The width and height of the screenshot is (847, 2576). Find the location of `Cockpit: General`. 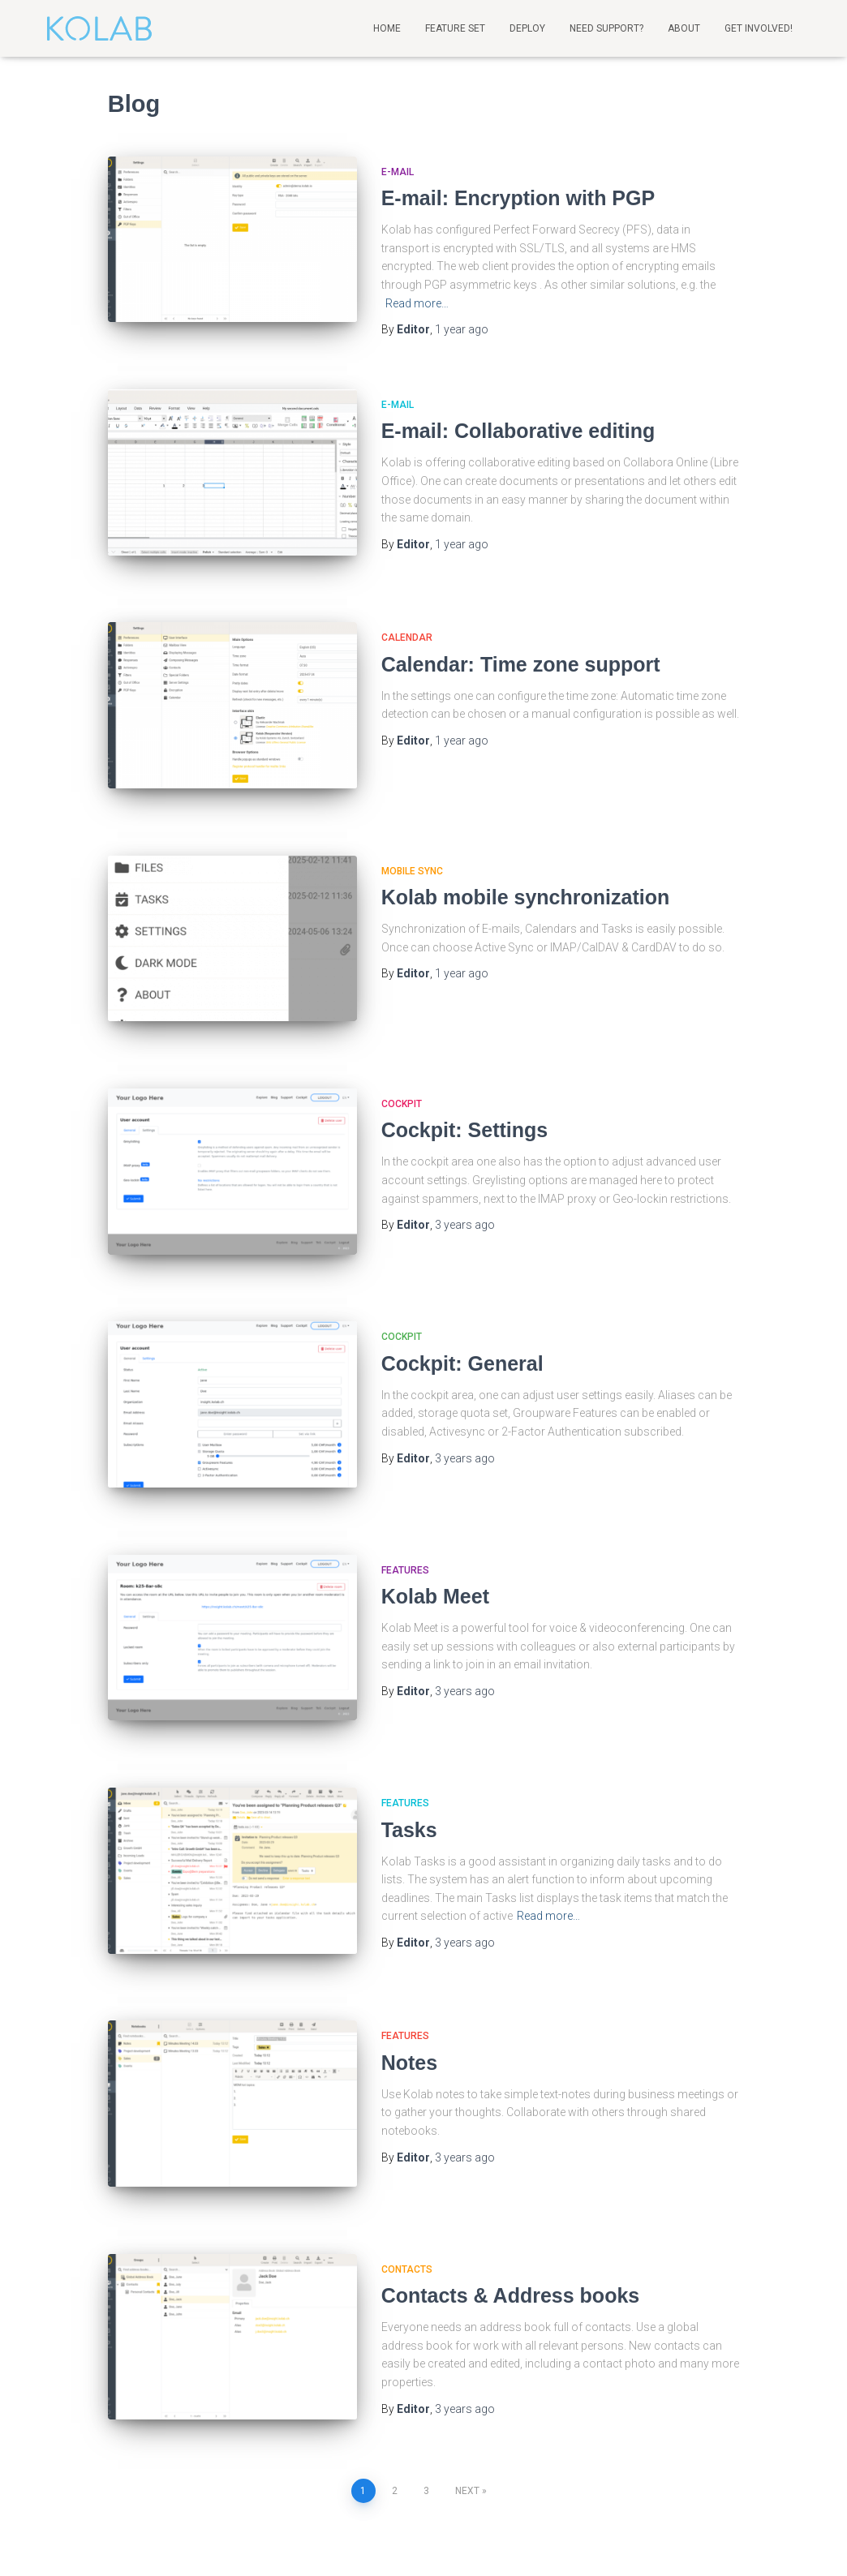

Cockpit: General is located at coordinates (462, 1287).